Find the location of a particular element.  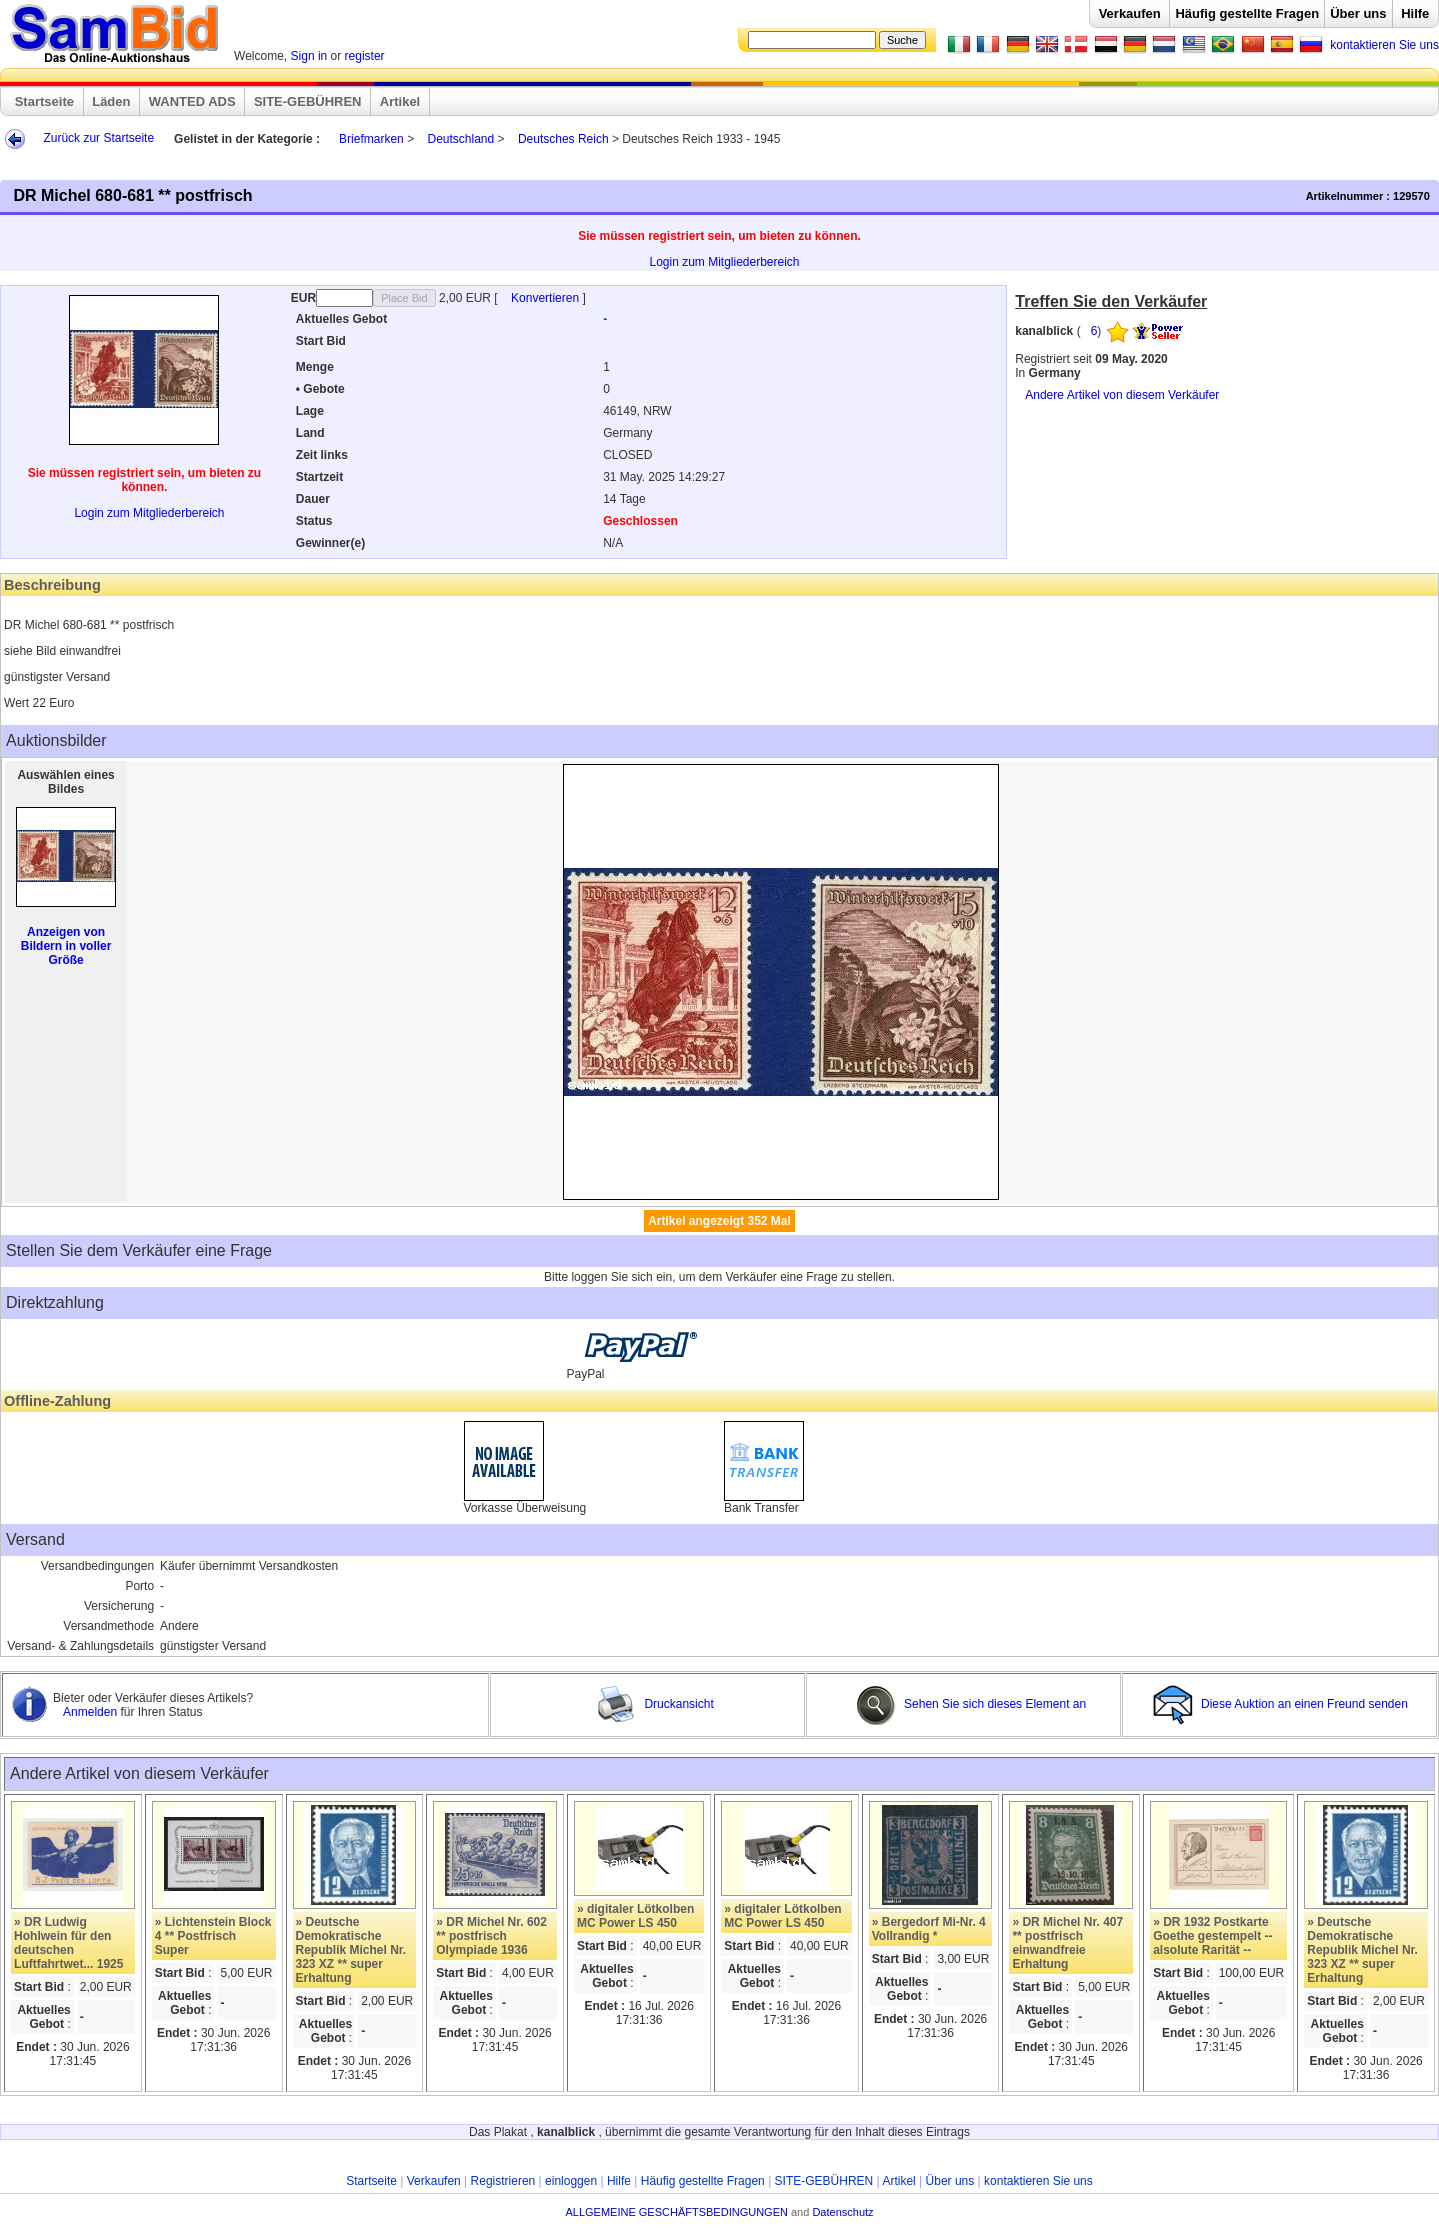

Anmelden is located at coordinates (91, 1712).